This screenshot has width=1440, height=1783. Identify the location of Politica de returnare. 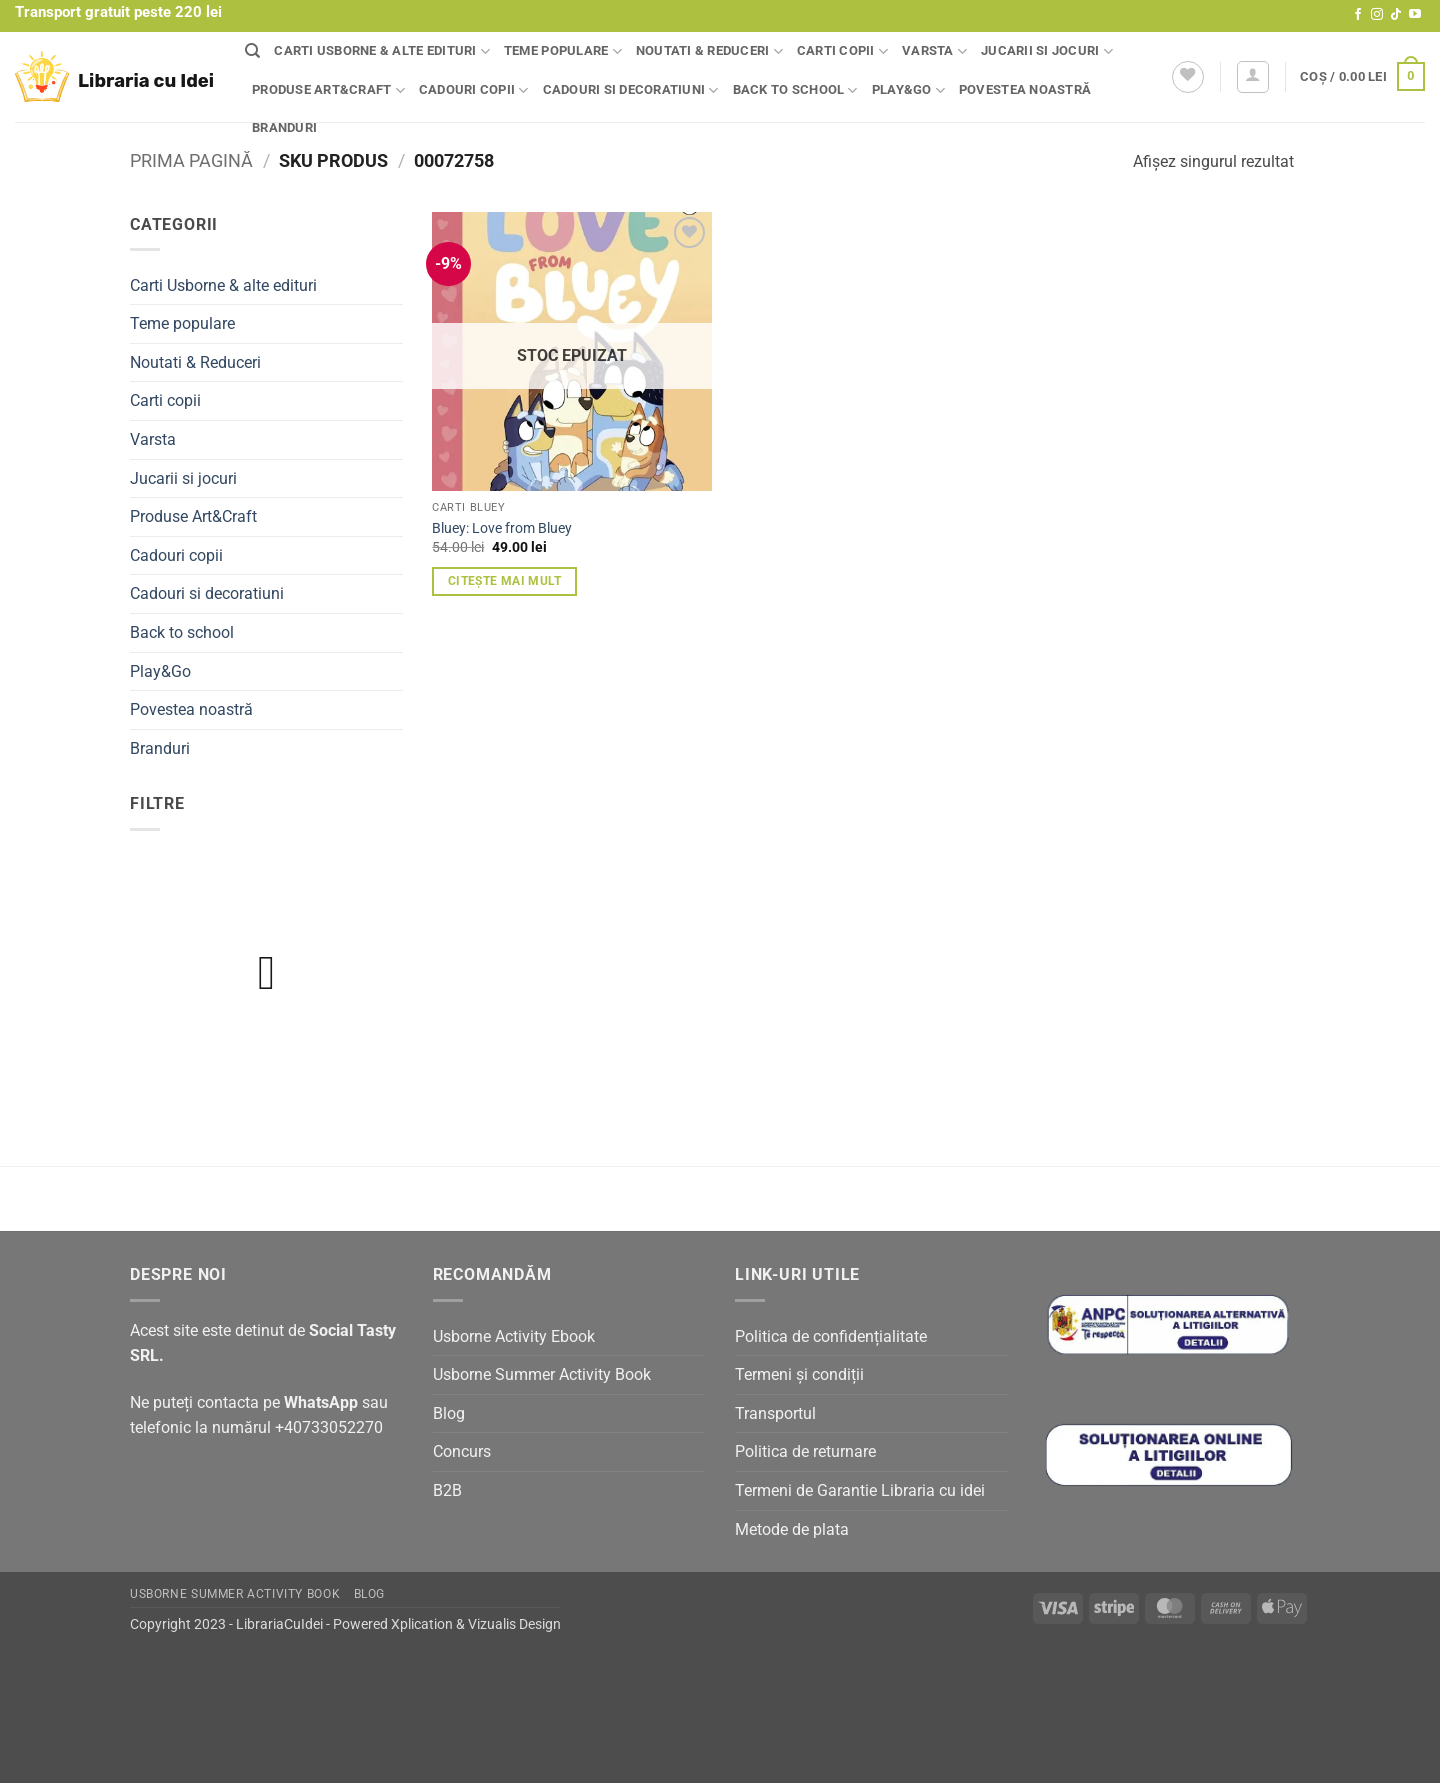
(805, 1451).